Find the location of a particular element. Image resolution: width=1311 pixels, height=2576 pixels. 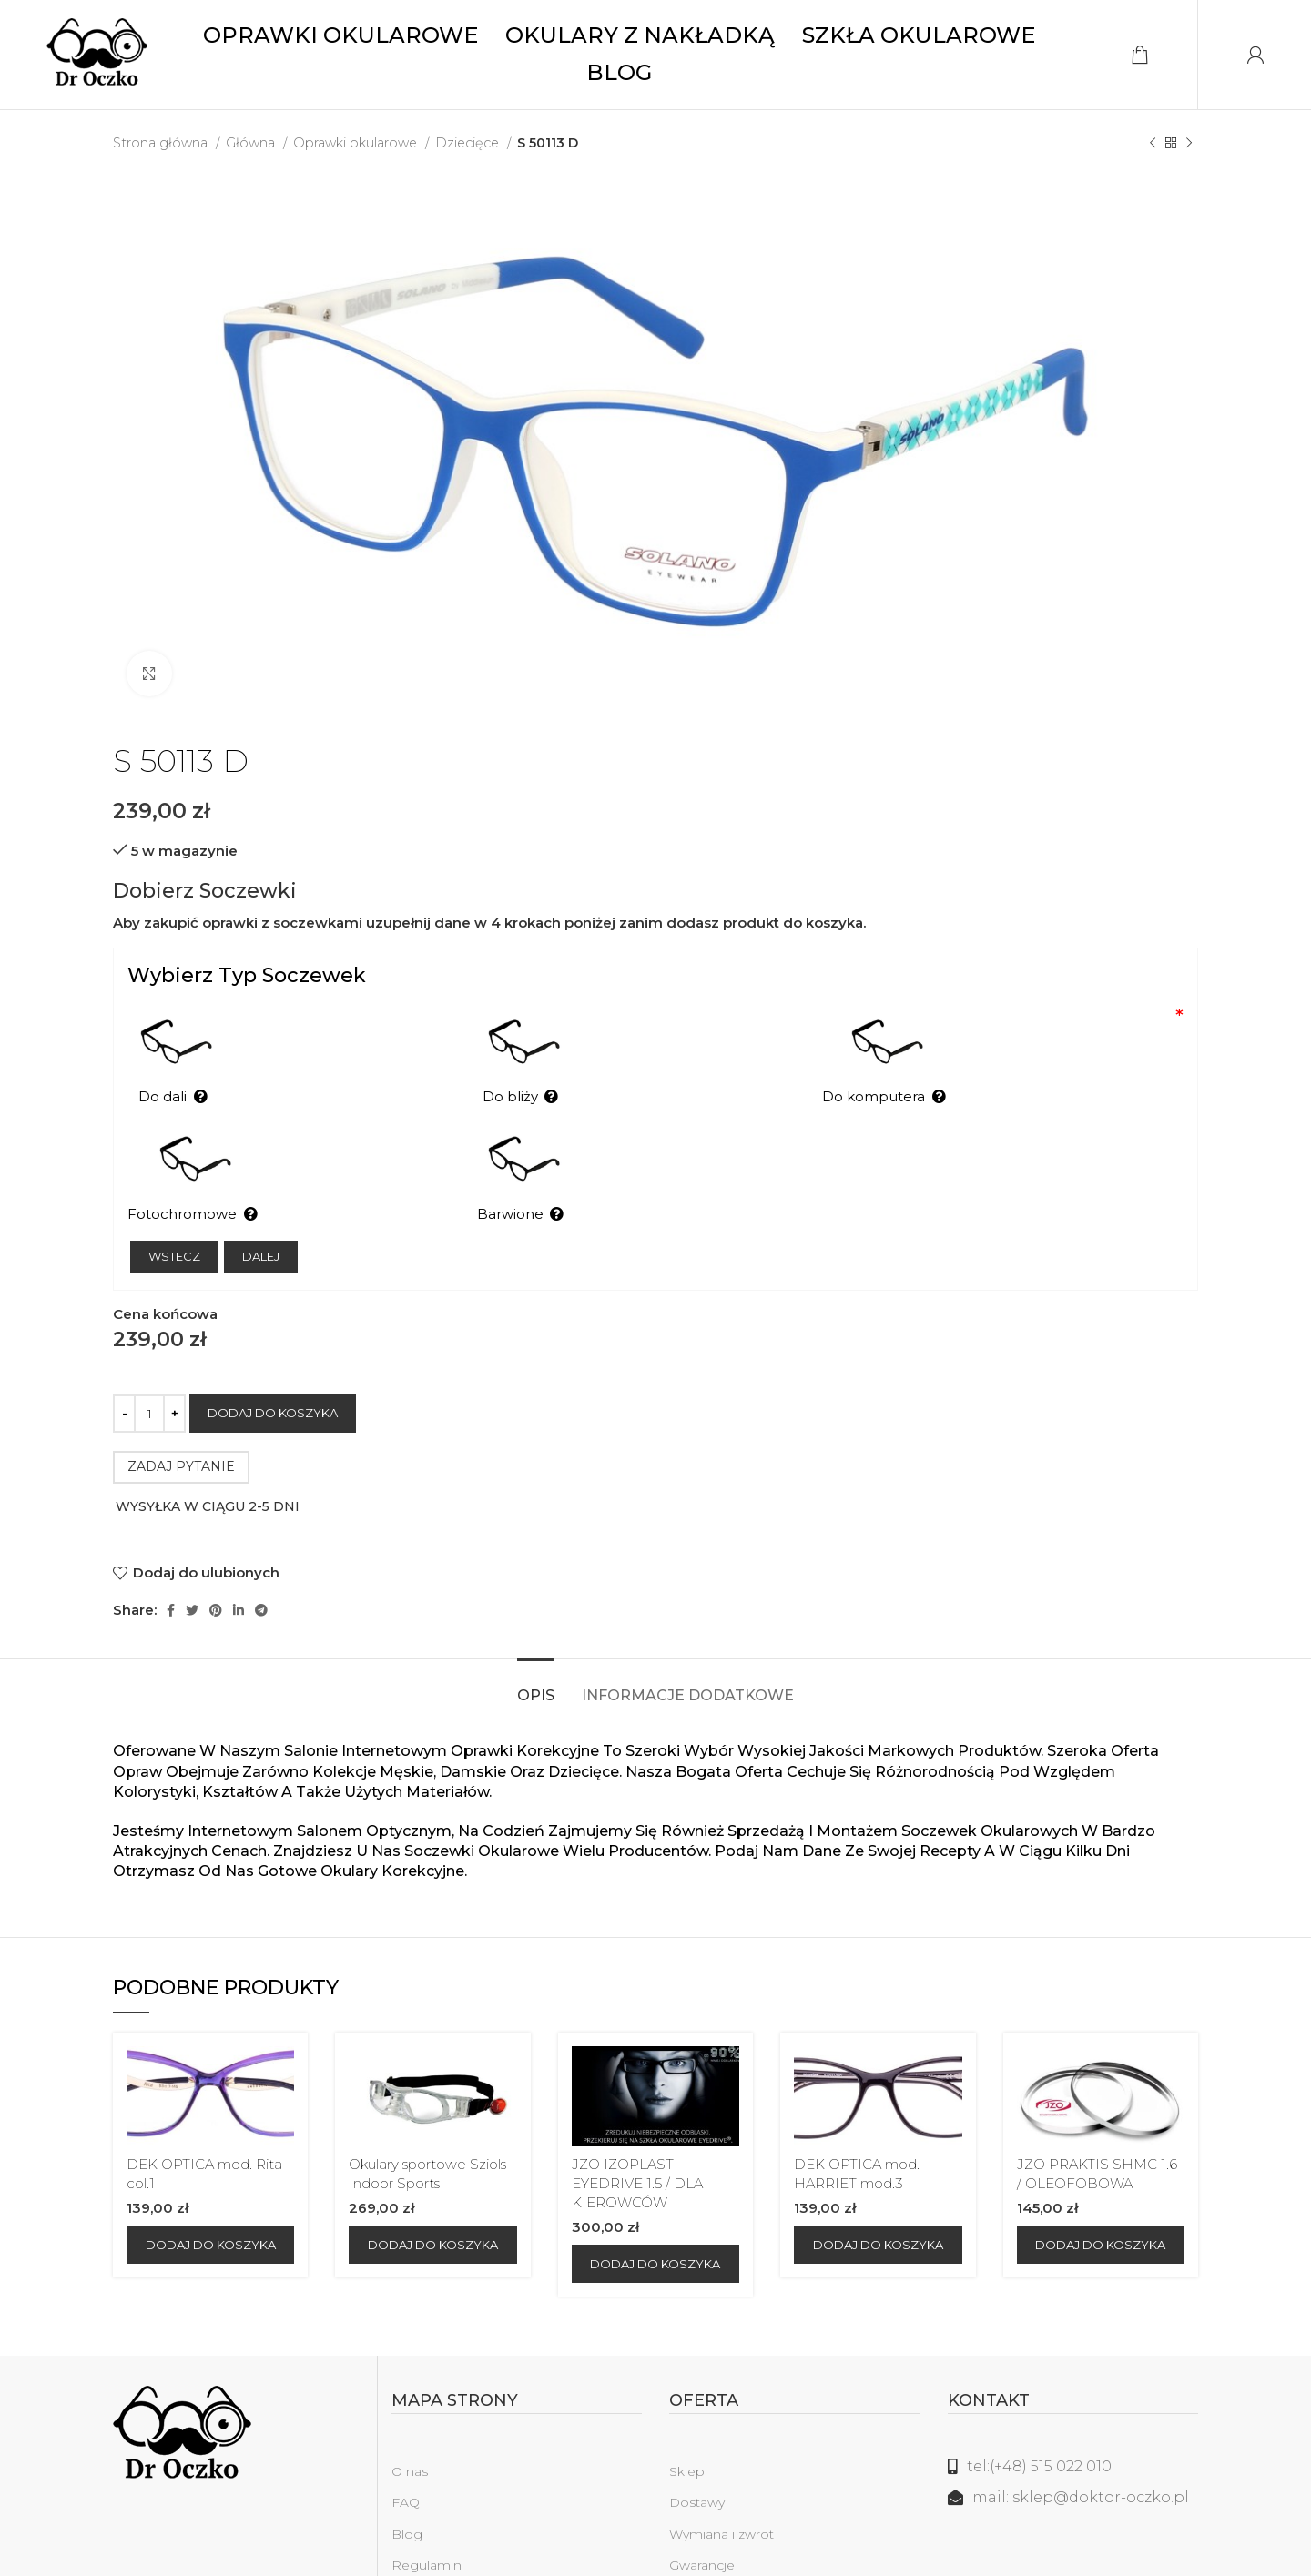

[Poprzedni produkt] is located at coordinates (1152, 143).